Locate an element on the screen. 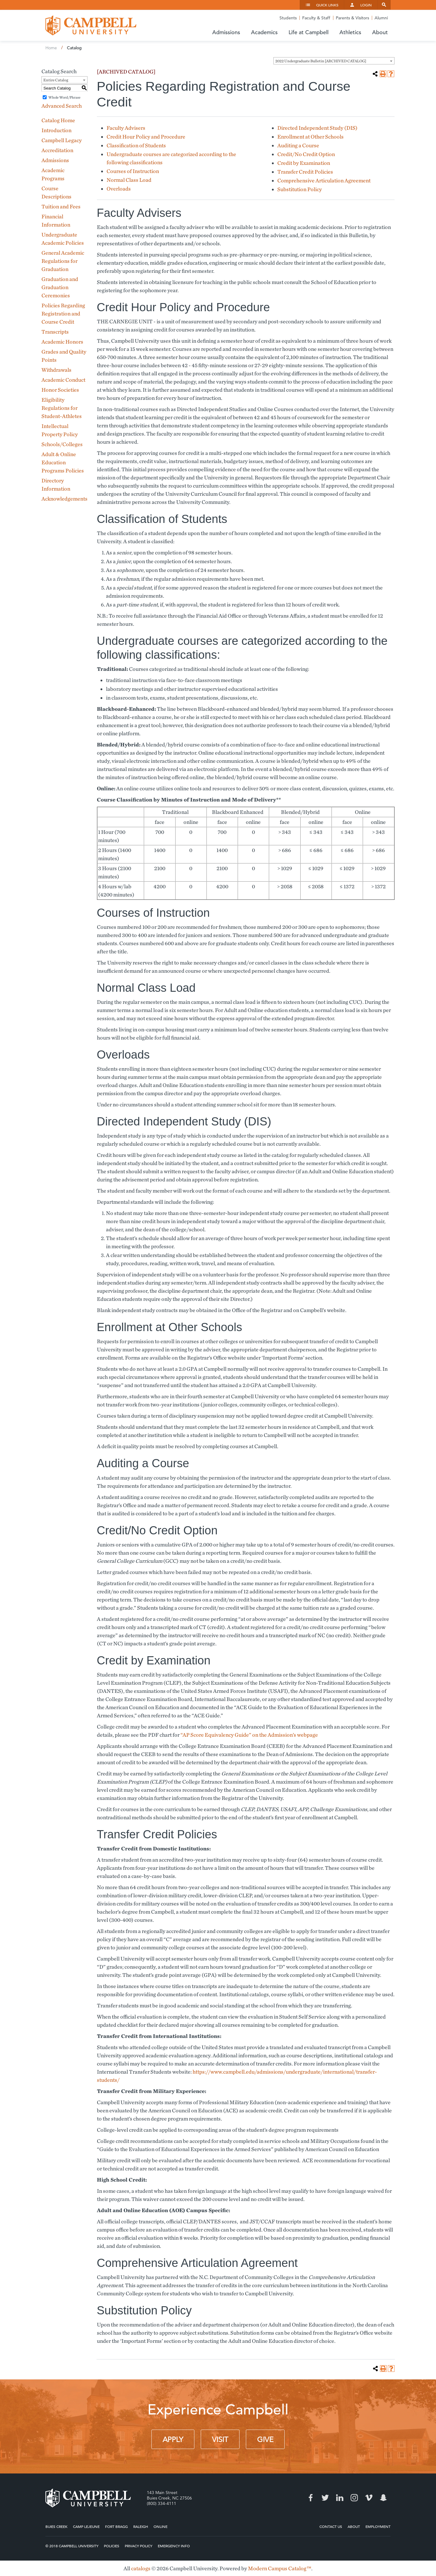  Login is located at coordinates (366, 4).